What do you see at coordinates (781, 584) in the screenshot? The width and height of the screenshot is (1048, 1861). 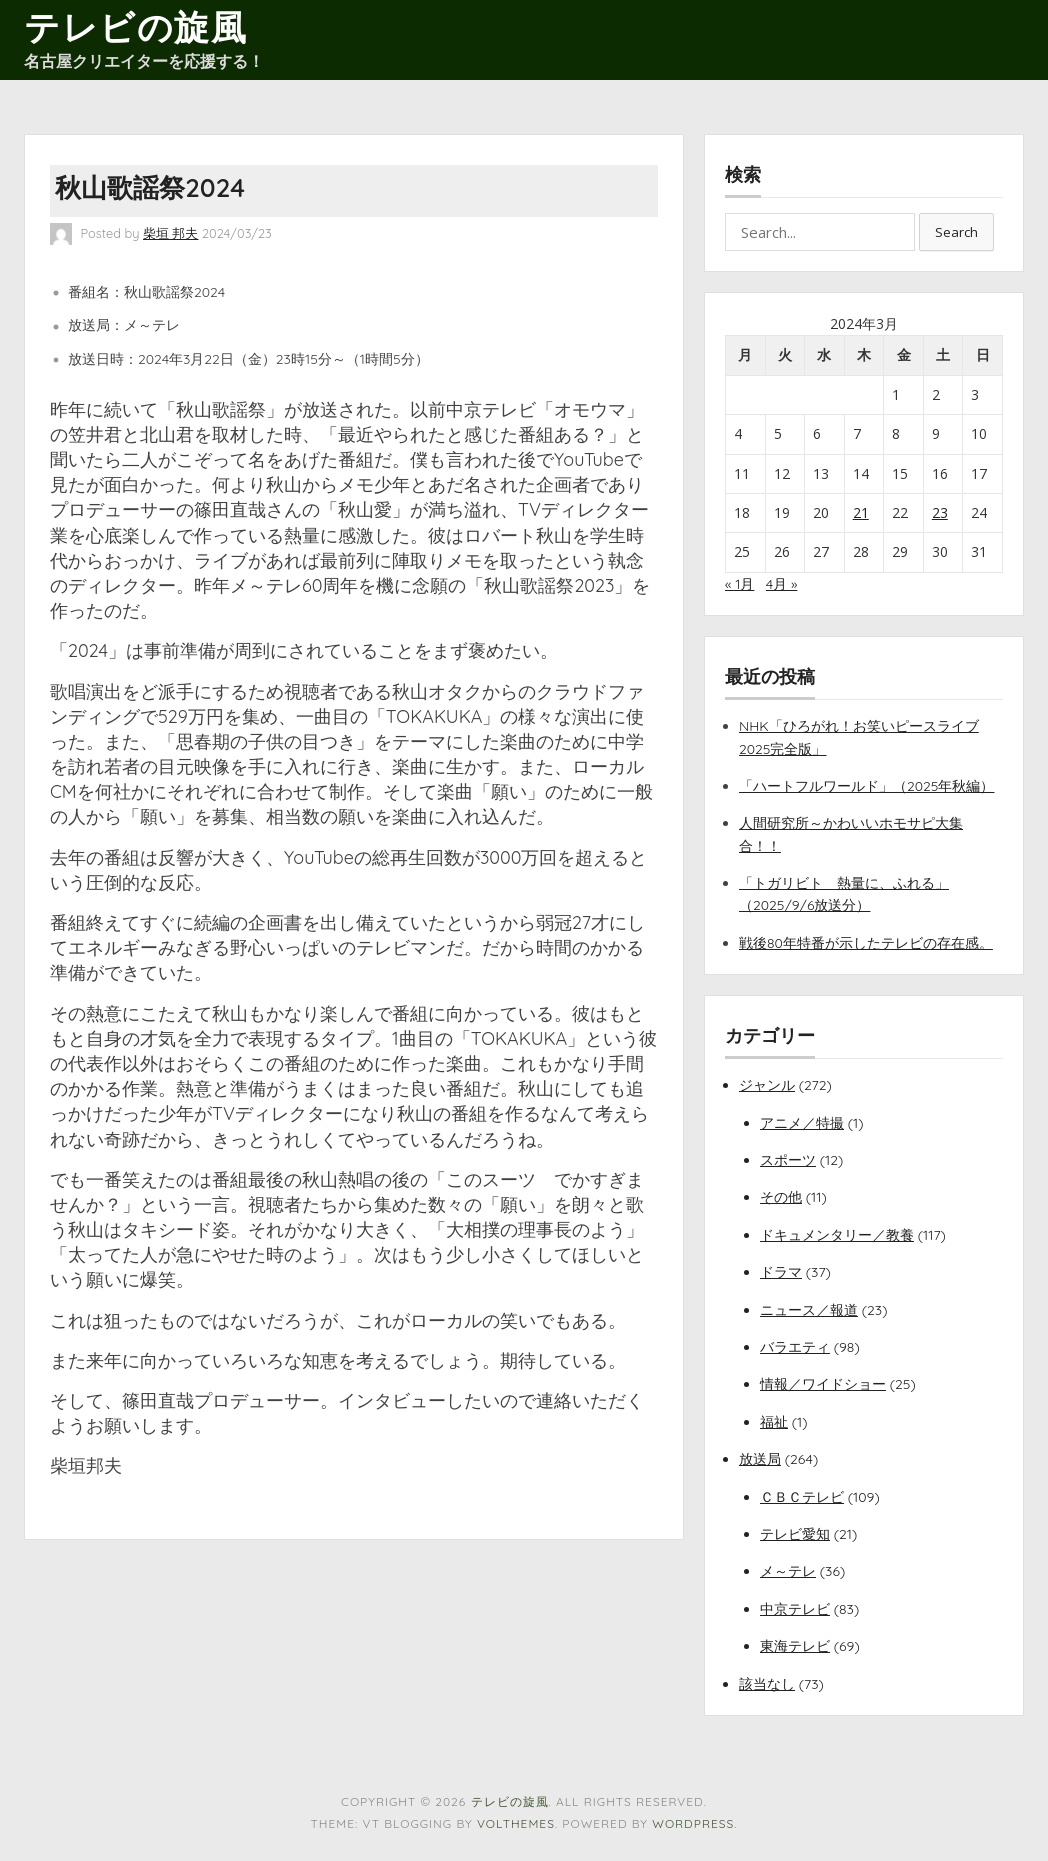 I see `4月 »` at bounding box center [781, 584].